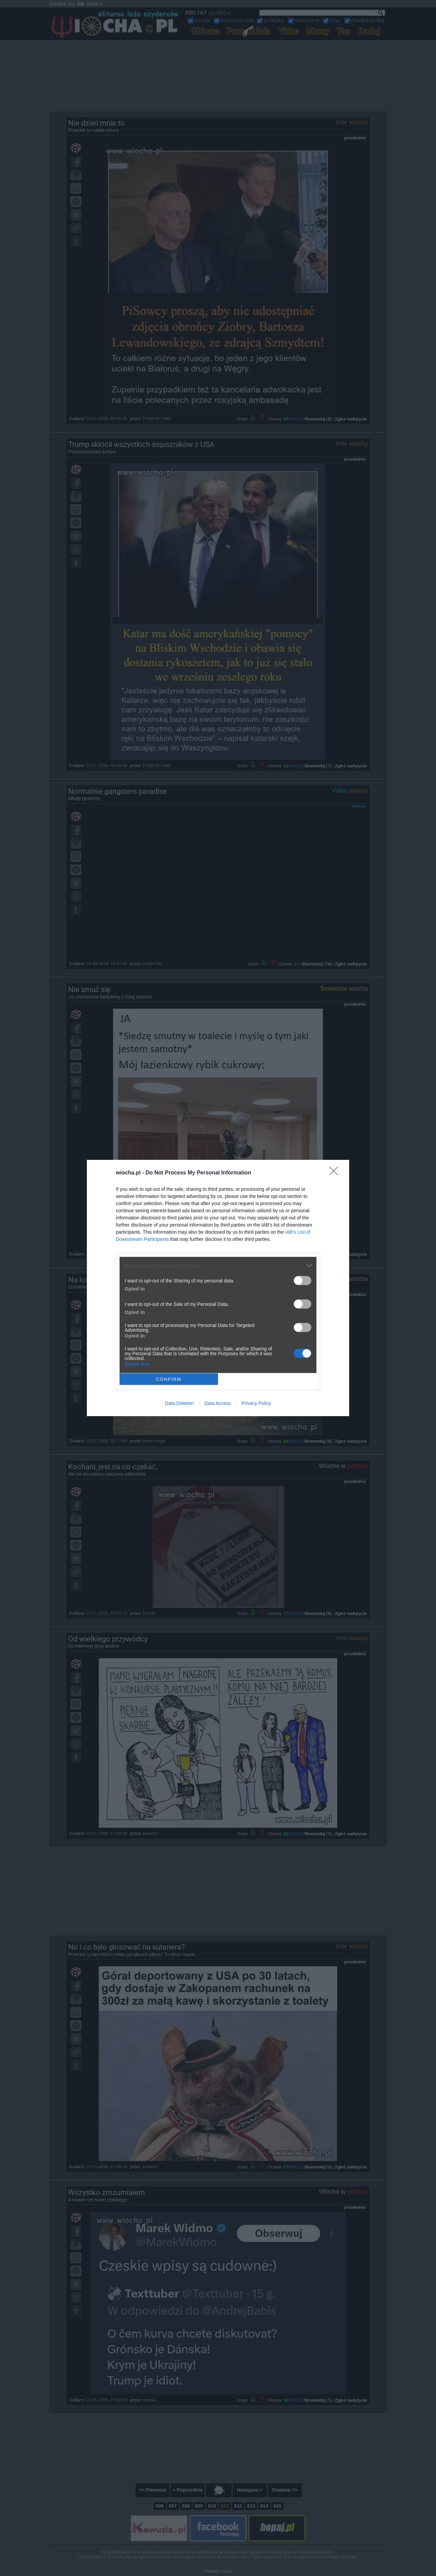  I want to click on Data Access, so click(217, 1403).